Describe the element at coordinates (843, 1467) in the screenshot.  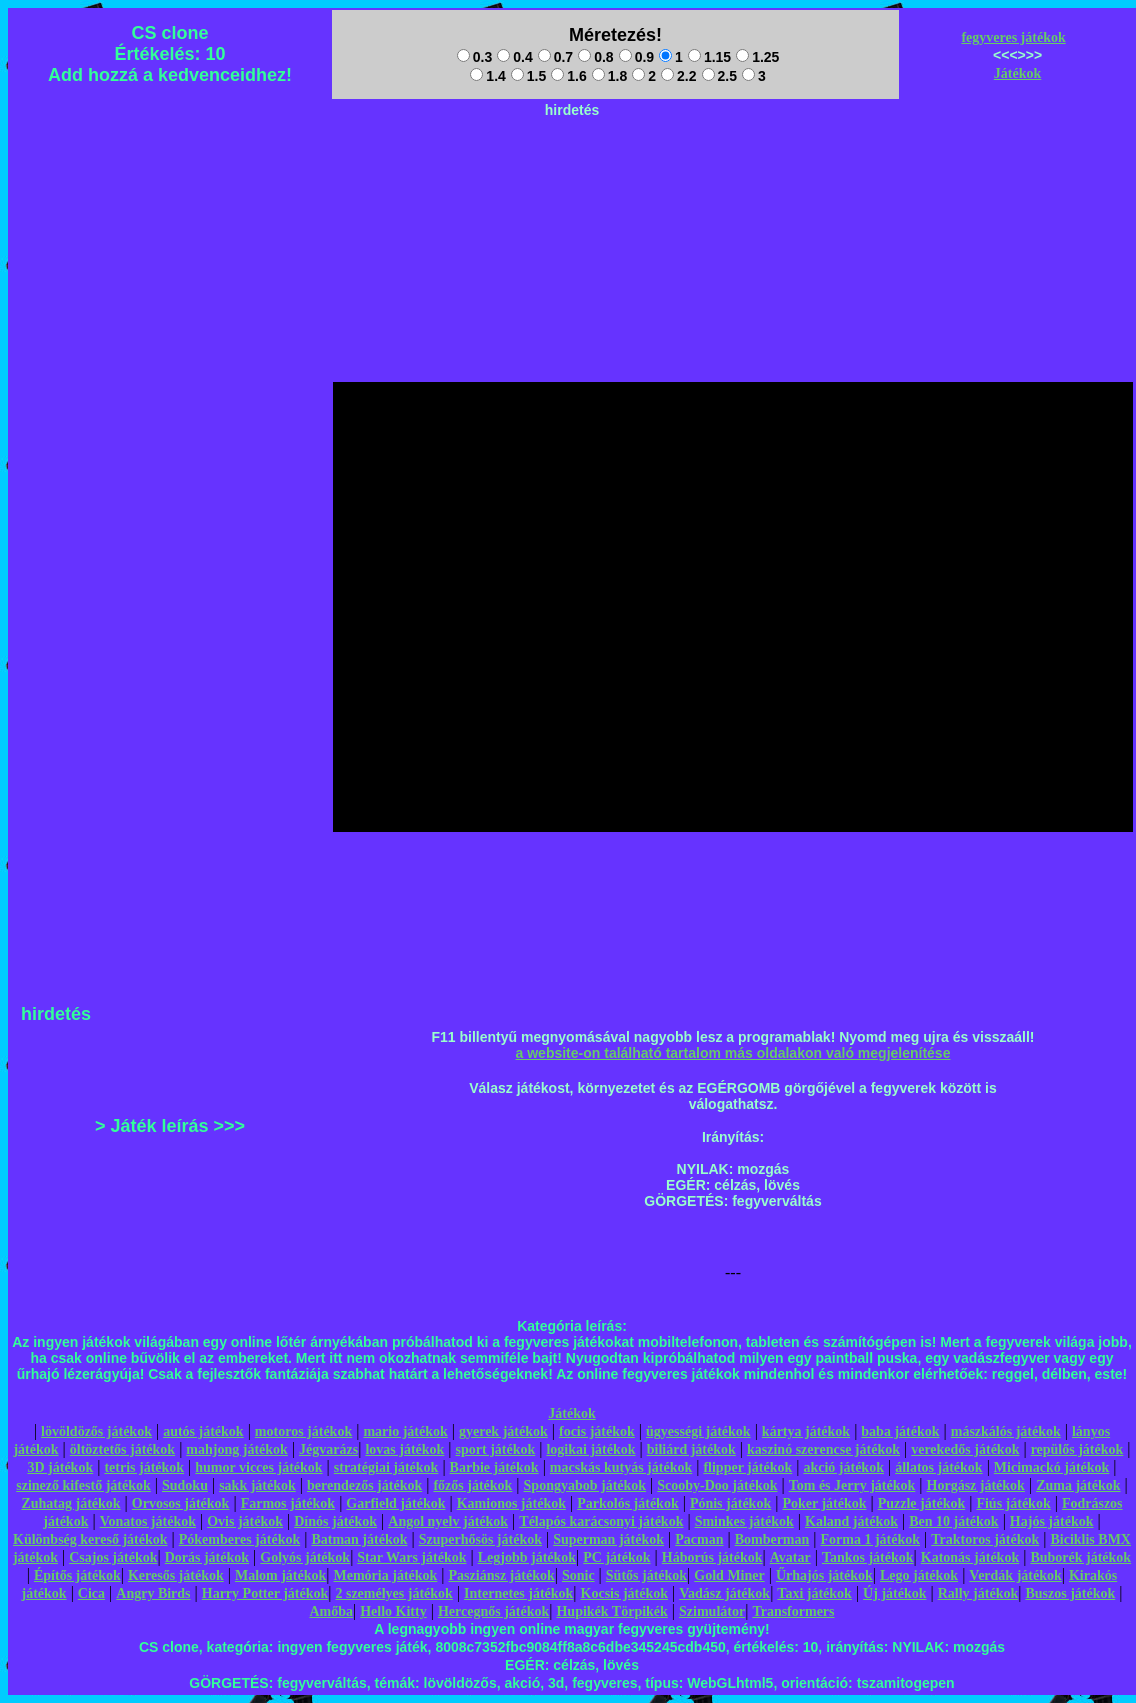
I see `akció játékok` at that location.